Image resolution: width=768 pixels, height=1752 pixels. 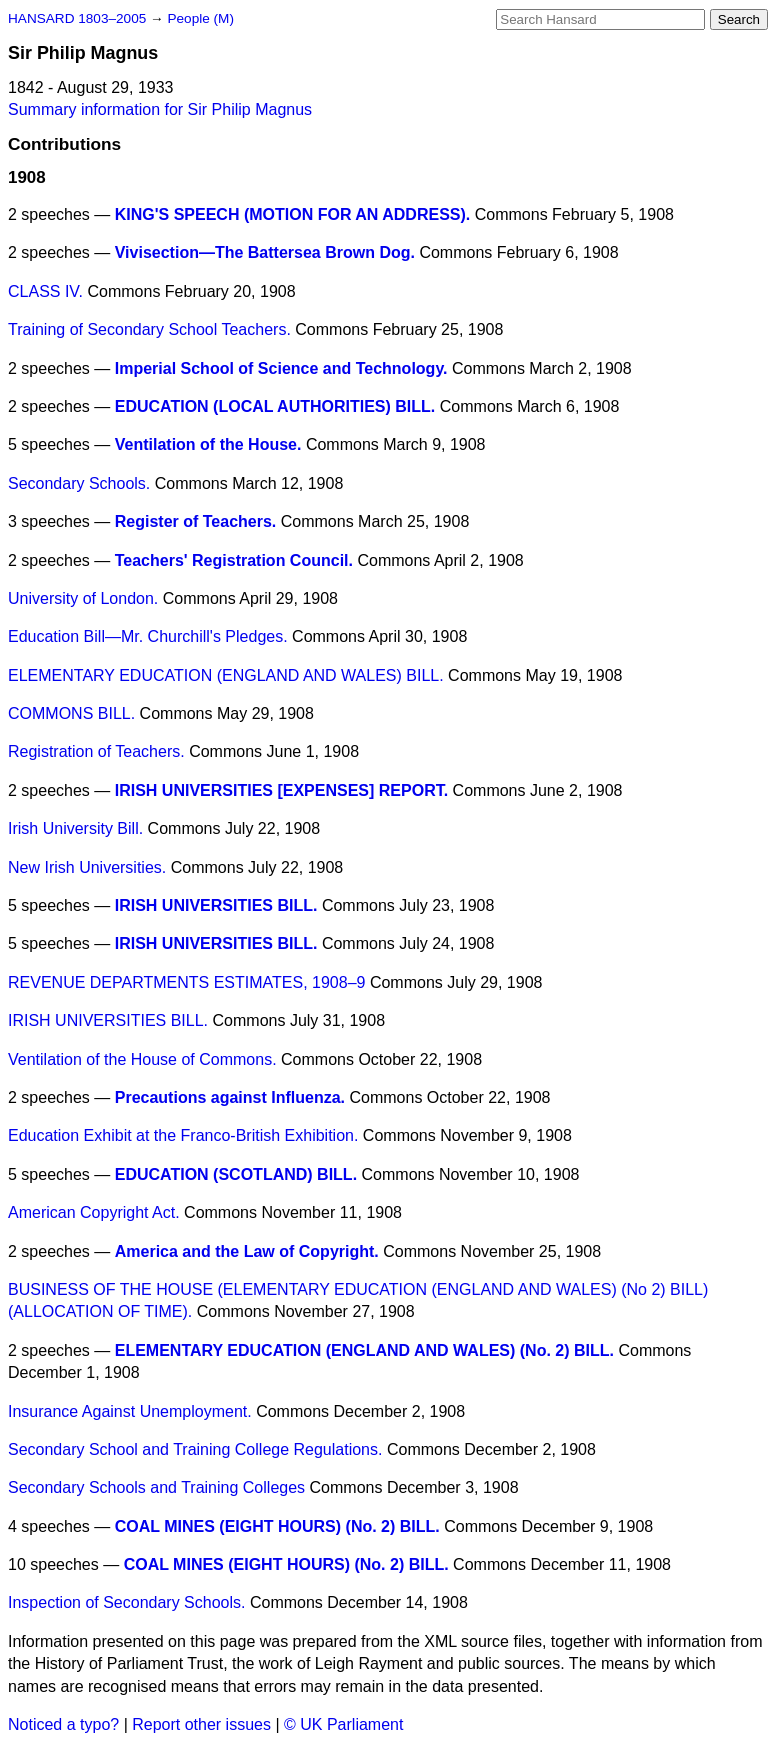 I want to click on REVENUE DEPARTMENTS ESTIMATES, 1908–9, so click(x=186, y=982).